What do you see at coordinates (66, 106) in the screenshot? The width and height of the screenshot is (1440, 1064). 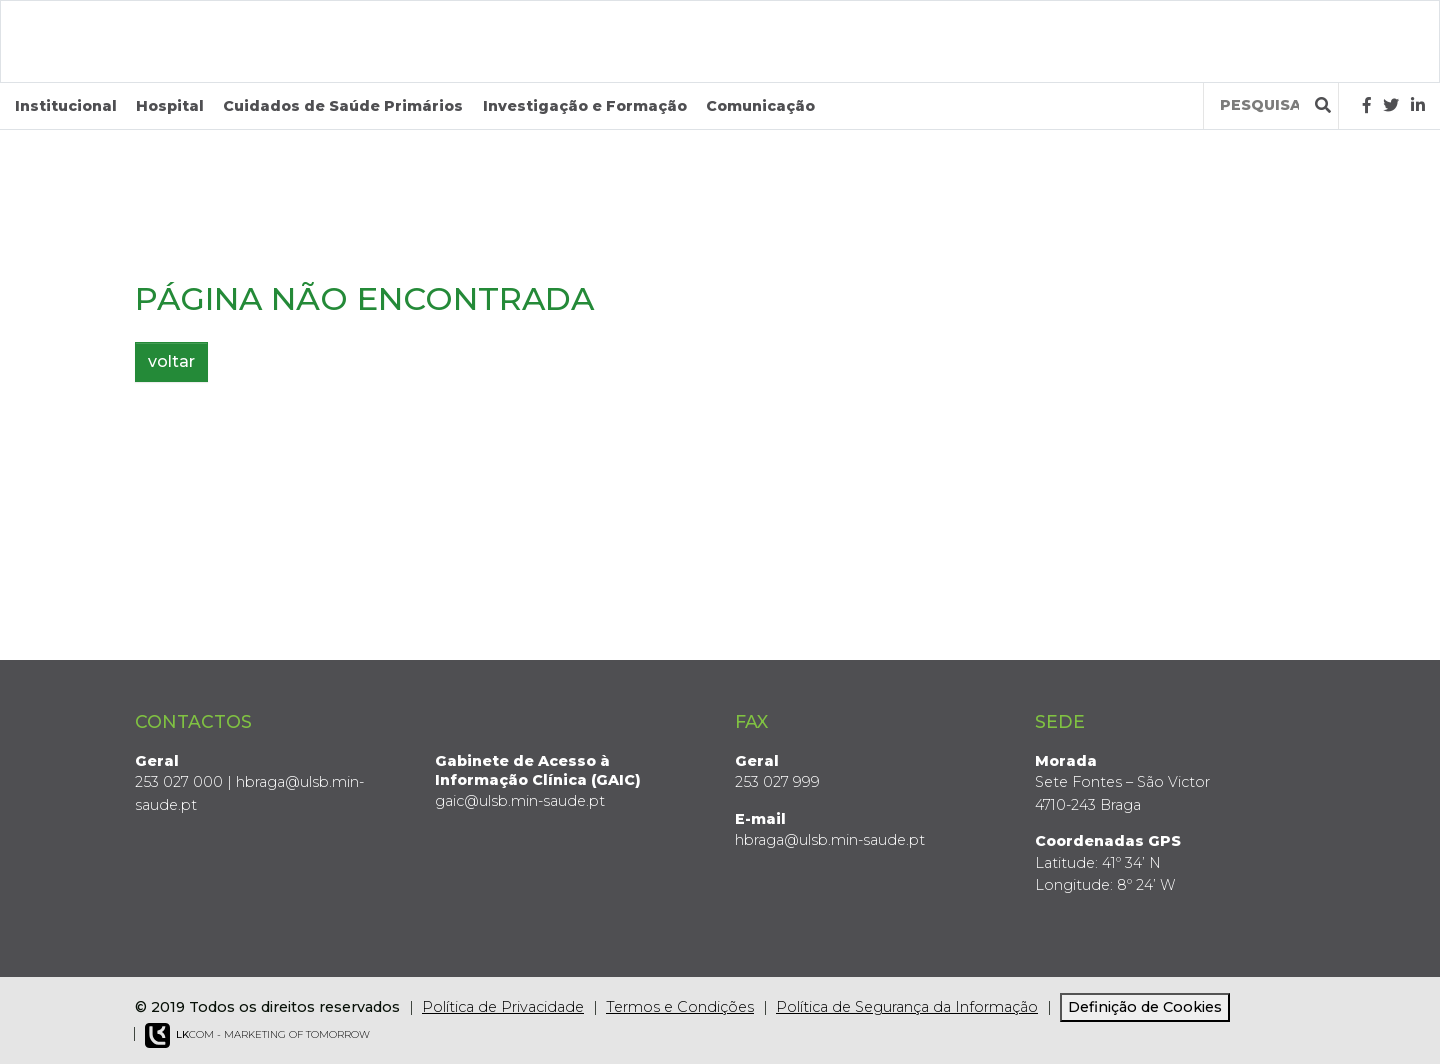 I see `Institucional [button]` at bounding box center [66, 106].